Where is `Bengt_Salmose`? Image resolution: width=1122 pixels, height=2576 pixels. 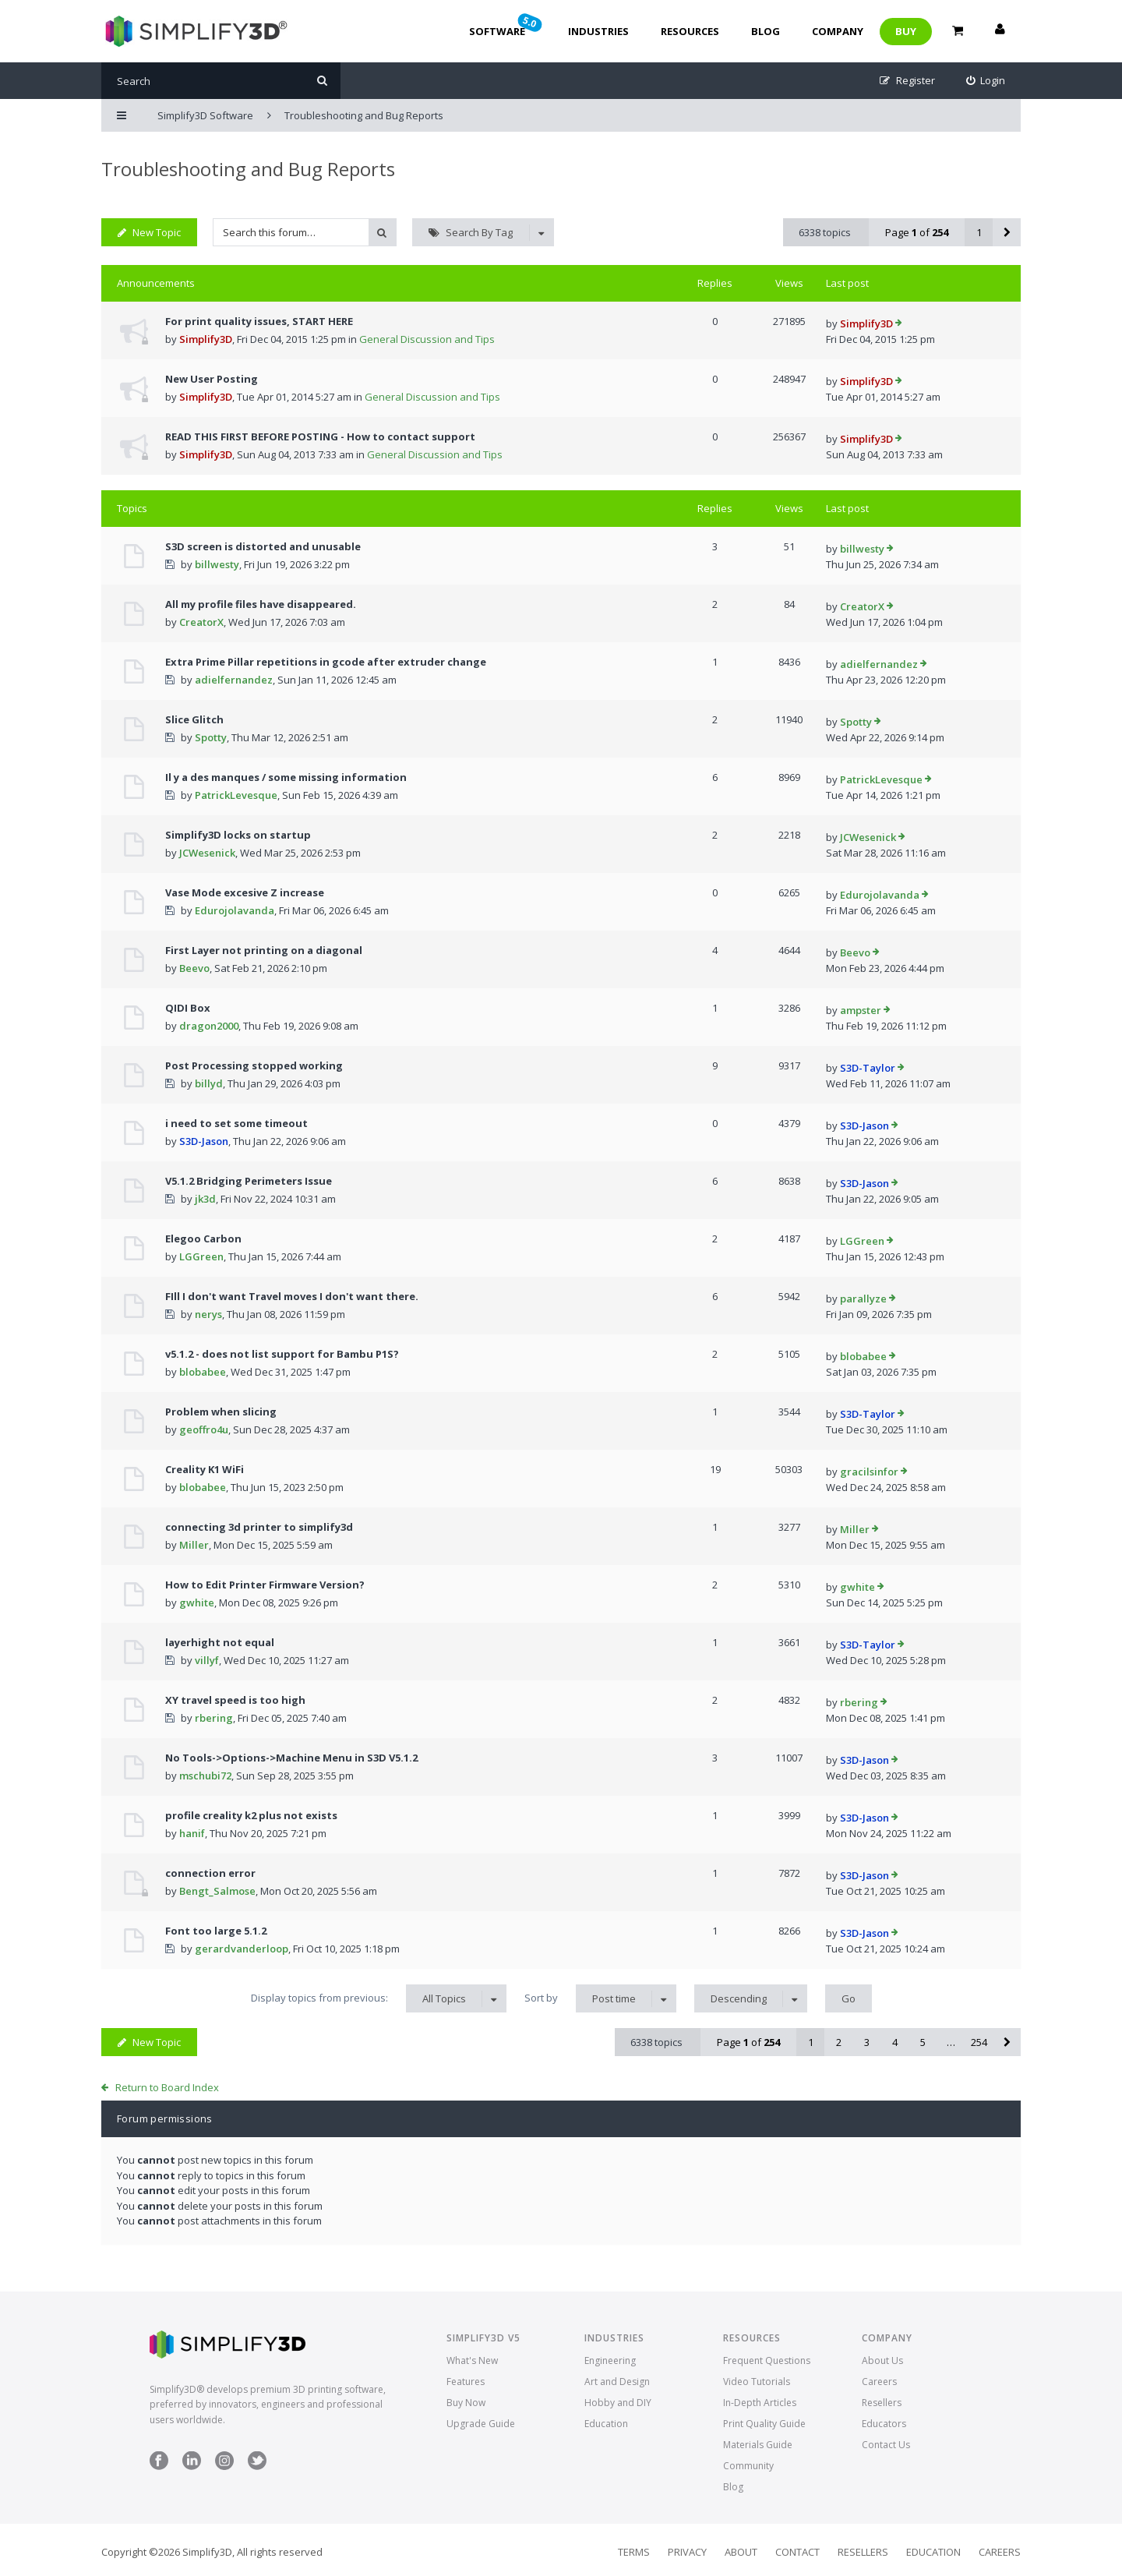 Bengt_Salmose is located at coordinates (217, 1891).